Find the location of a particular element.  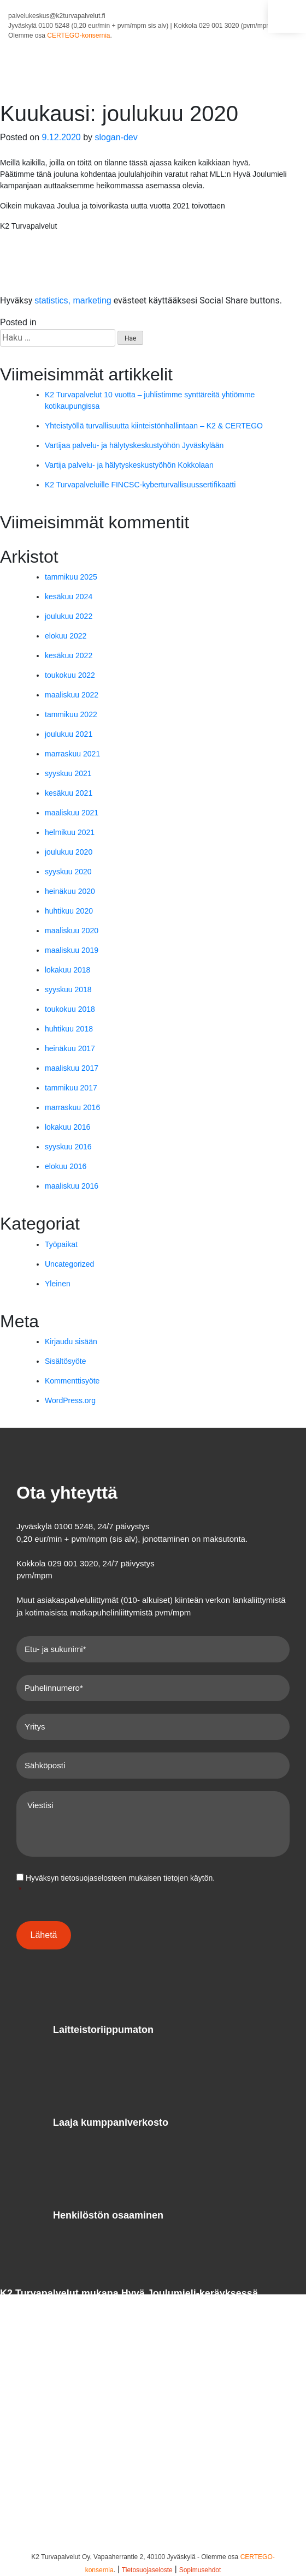

syyskuu 2018 is located at coordinates (68, 989).